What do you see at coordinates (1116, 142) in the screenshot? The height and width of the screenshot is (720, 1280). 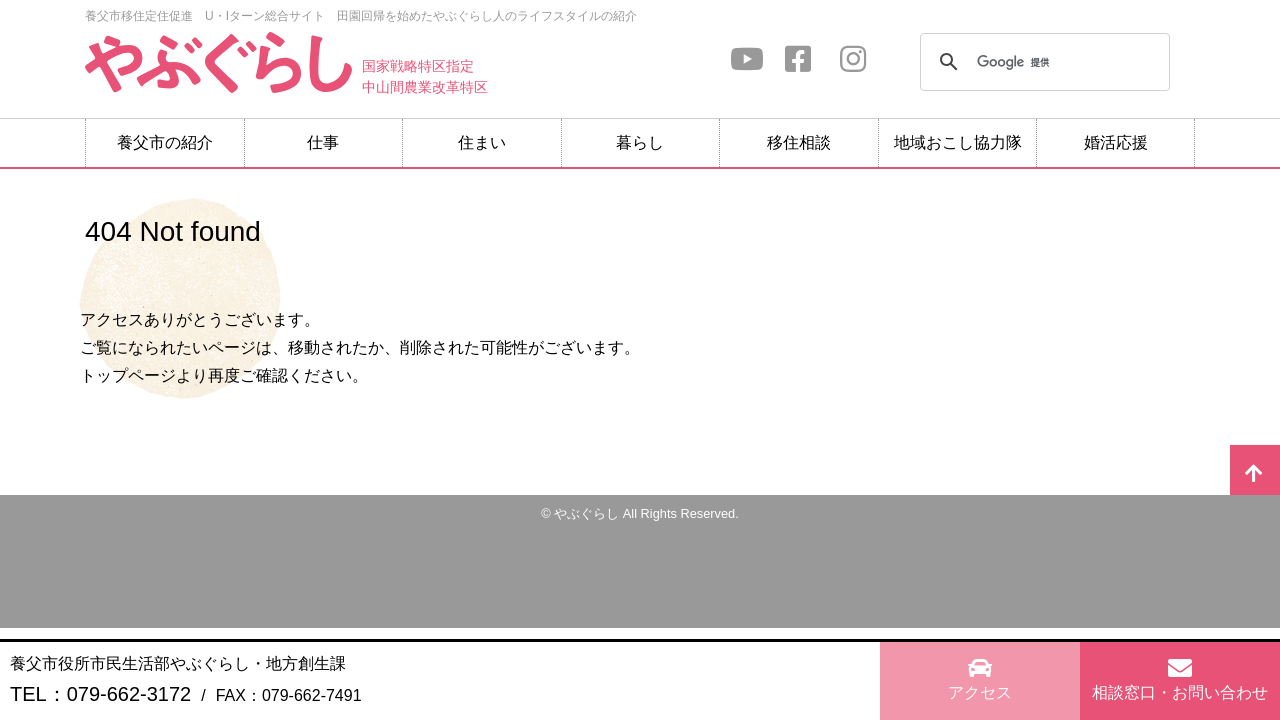 I see `婚活応援` at bounding box center [1116, 142].